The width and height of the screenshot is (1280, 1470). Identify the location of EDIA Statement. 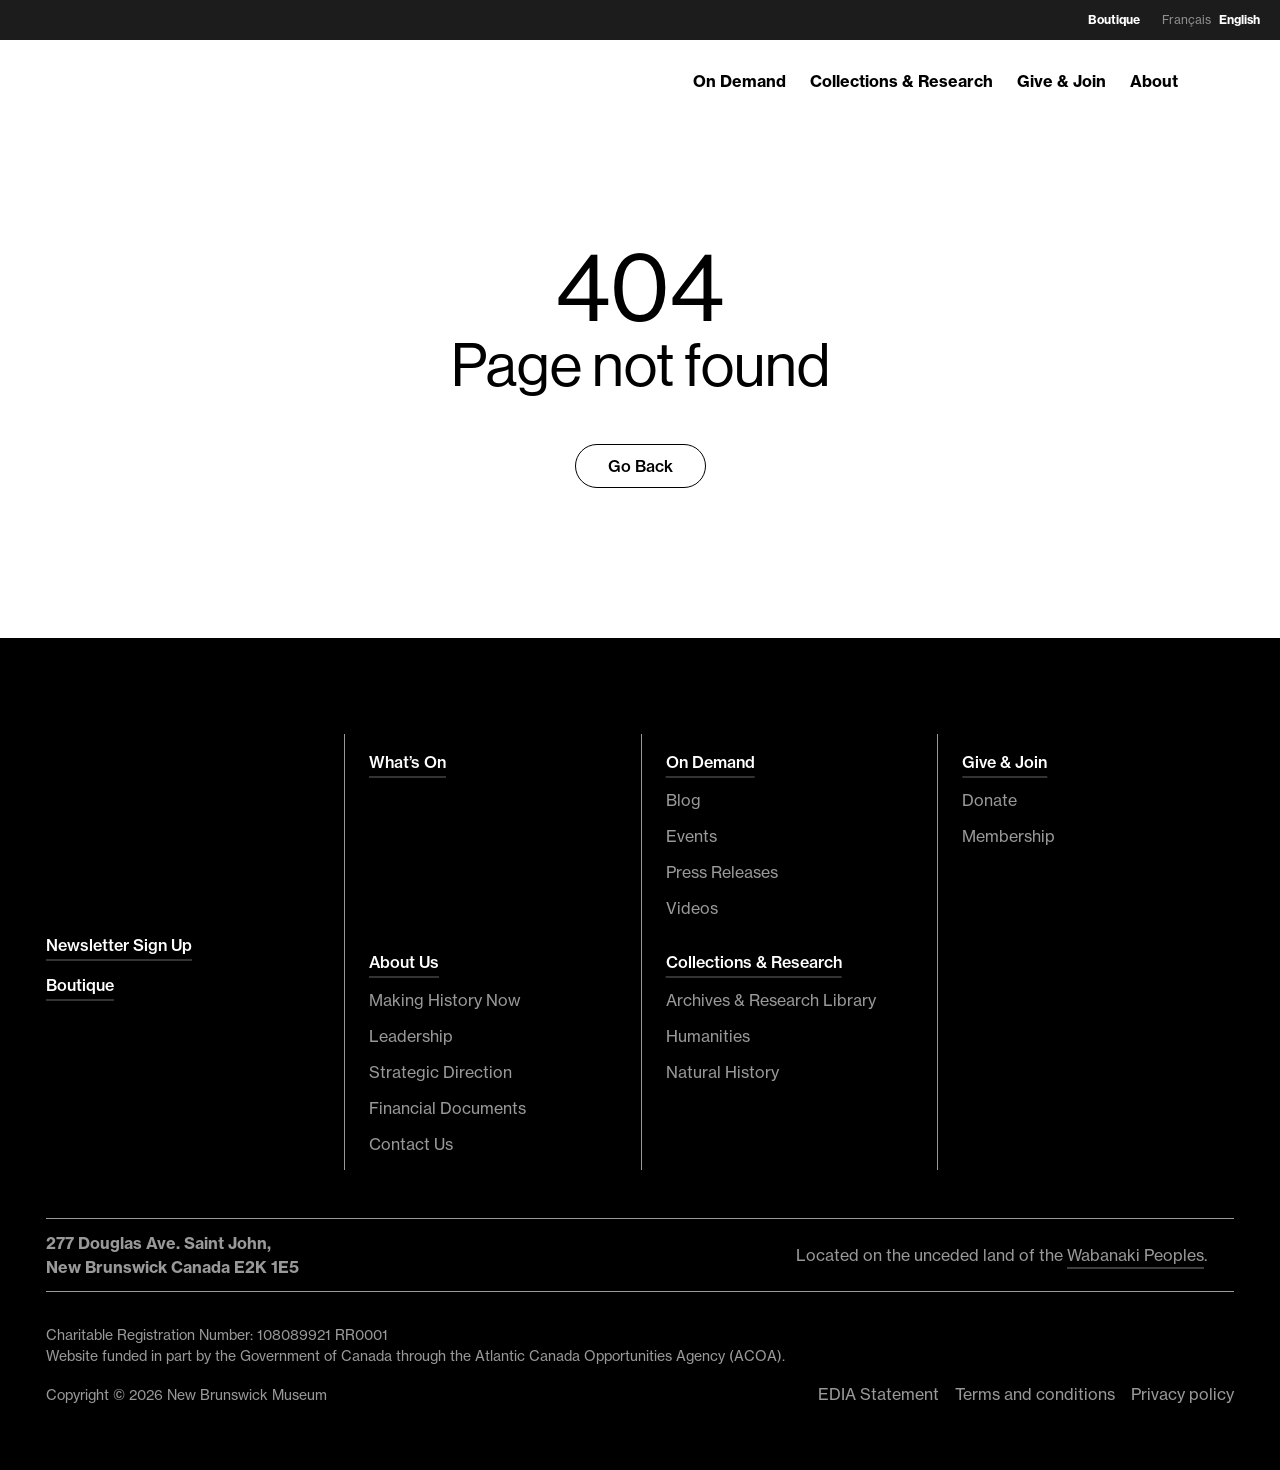
(878, 1394).